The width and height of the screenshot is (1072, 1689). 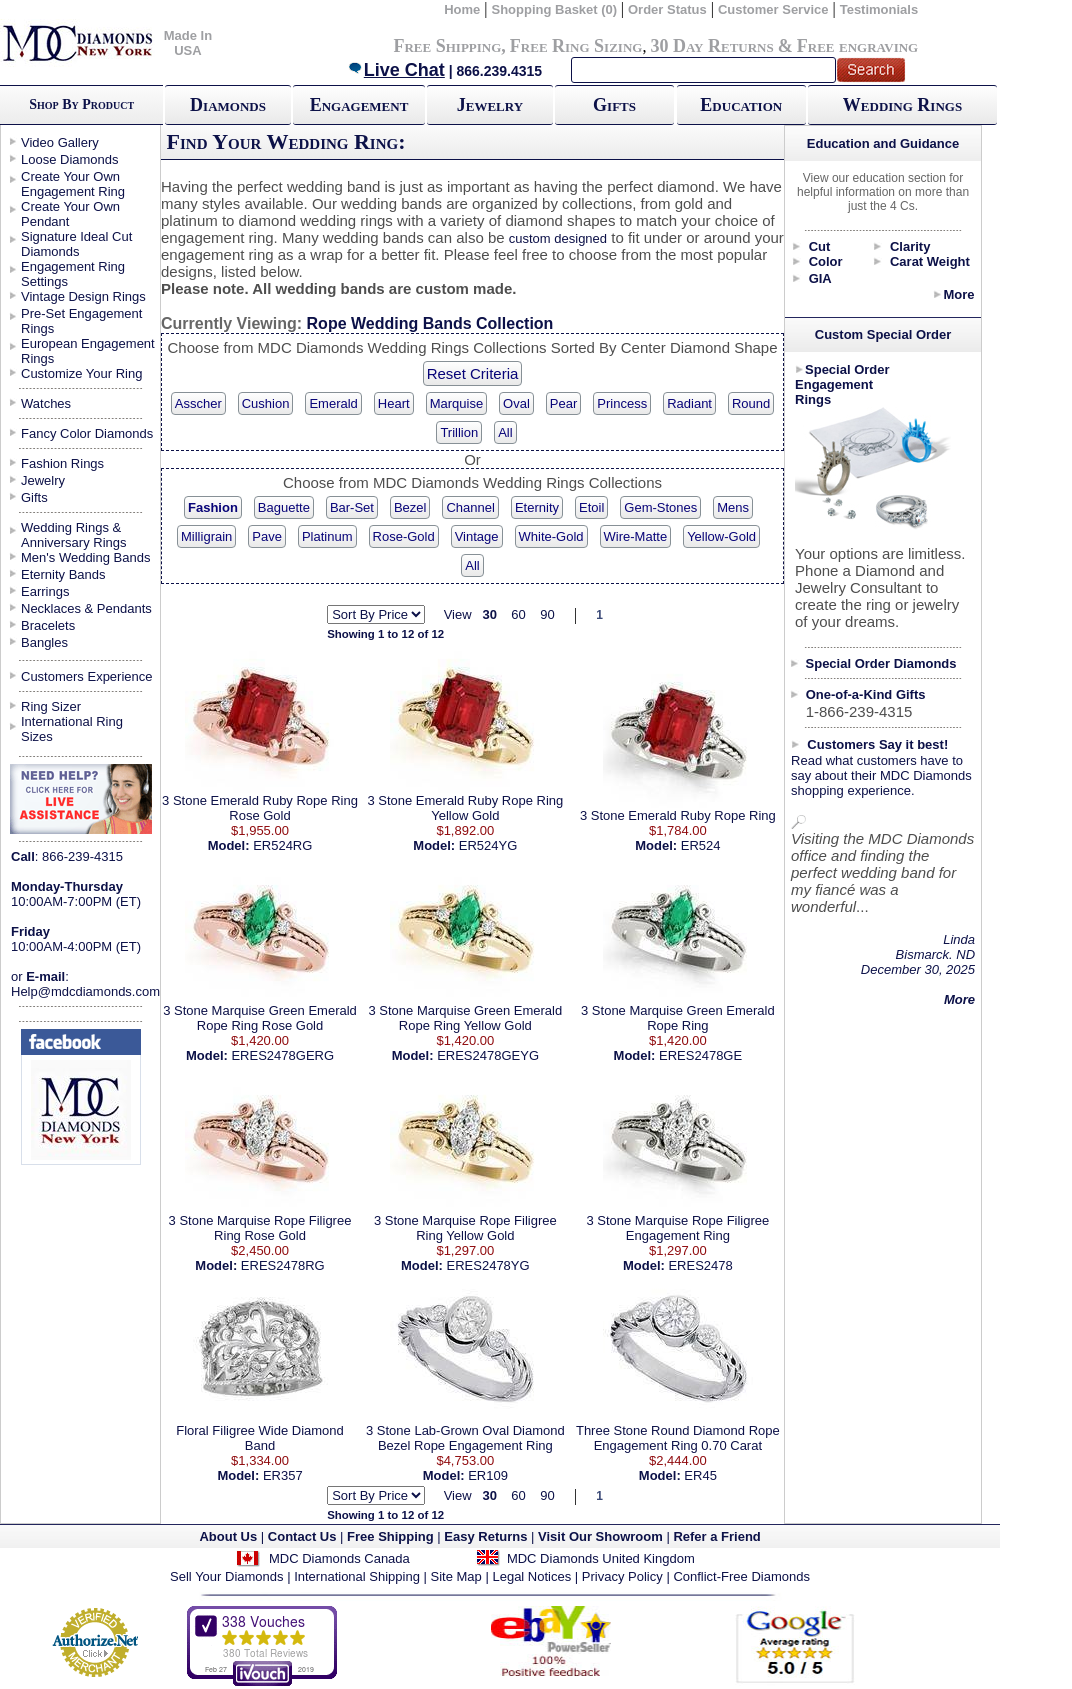 What do you see at coordinates (466, 1018) in the screenshot?
I see `3 Stone Marquise Green Emerald Rope Ring Yellow Gold` at bounding box center [466, 1018].